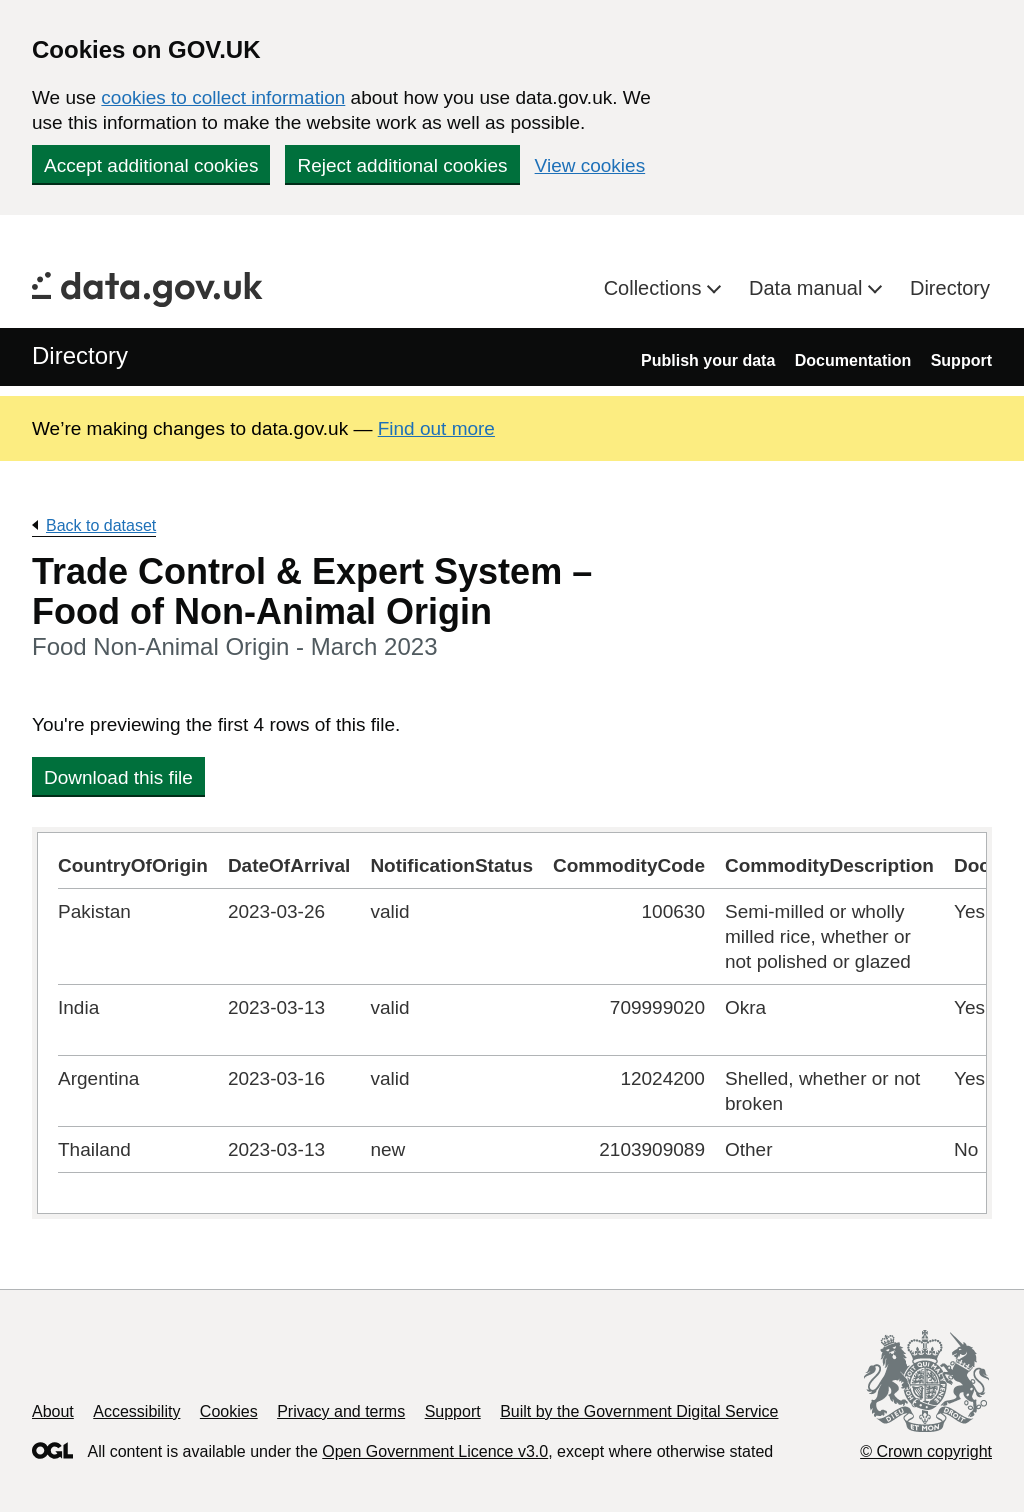  Describe the element at coordinates (223, 97) in the screenshot. I see `cookies to collect information` at that location.